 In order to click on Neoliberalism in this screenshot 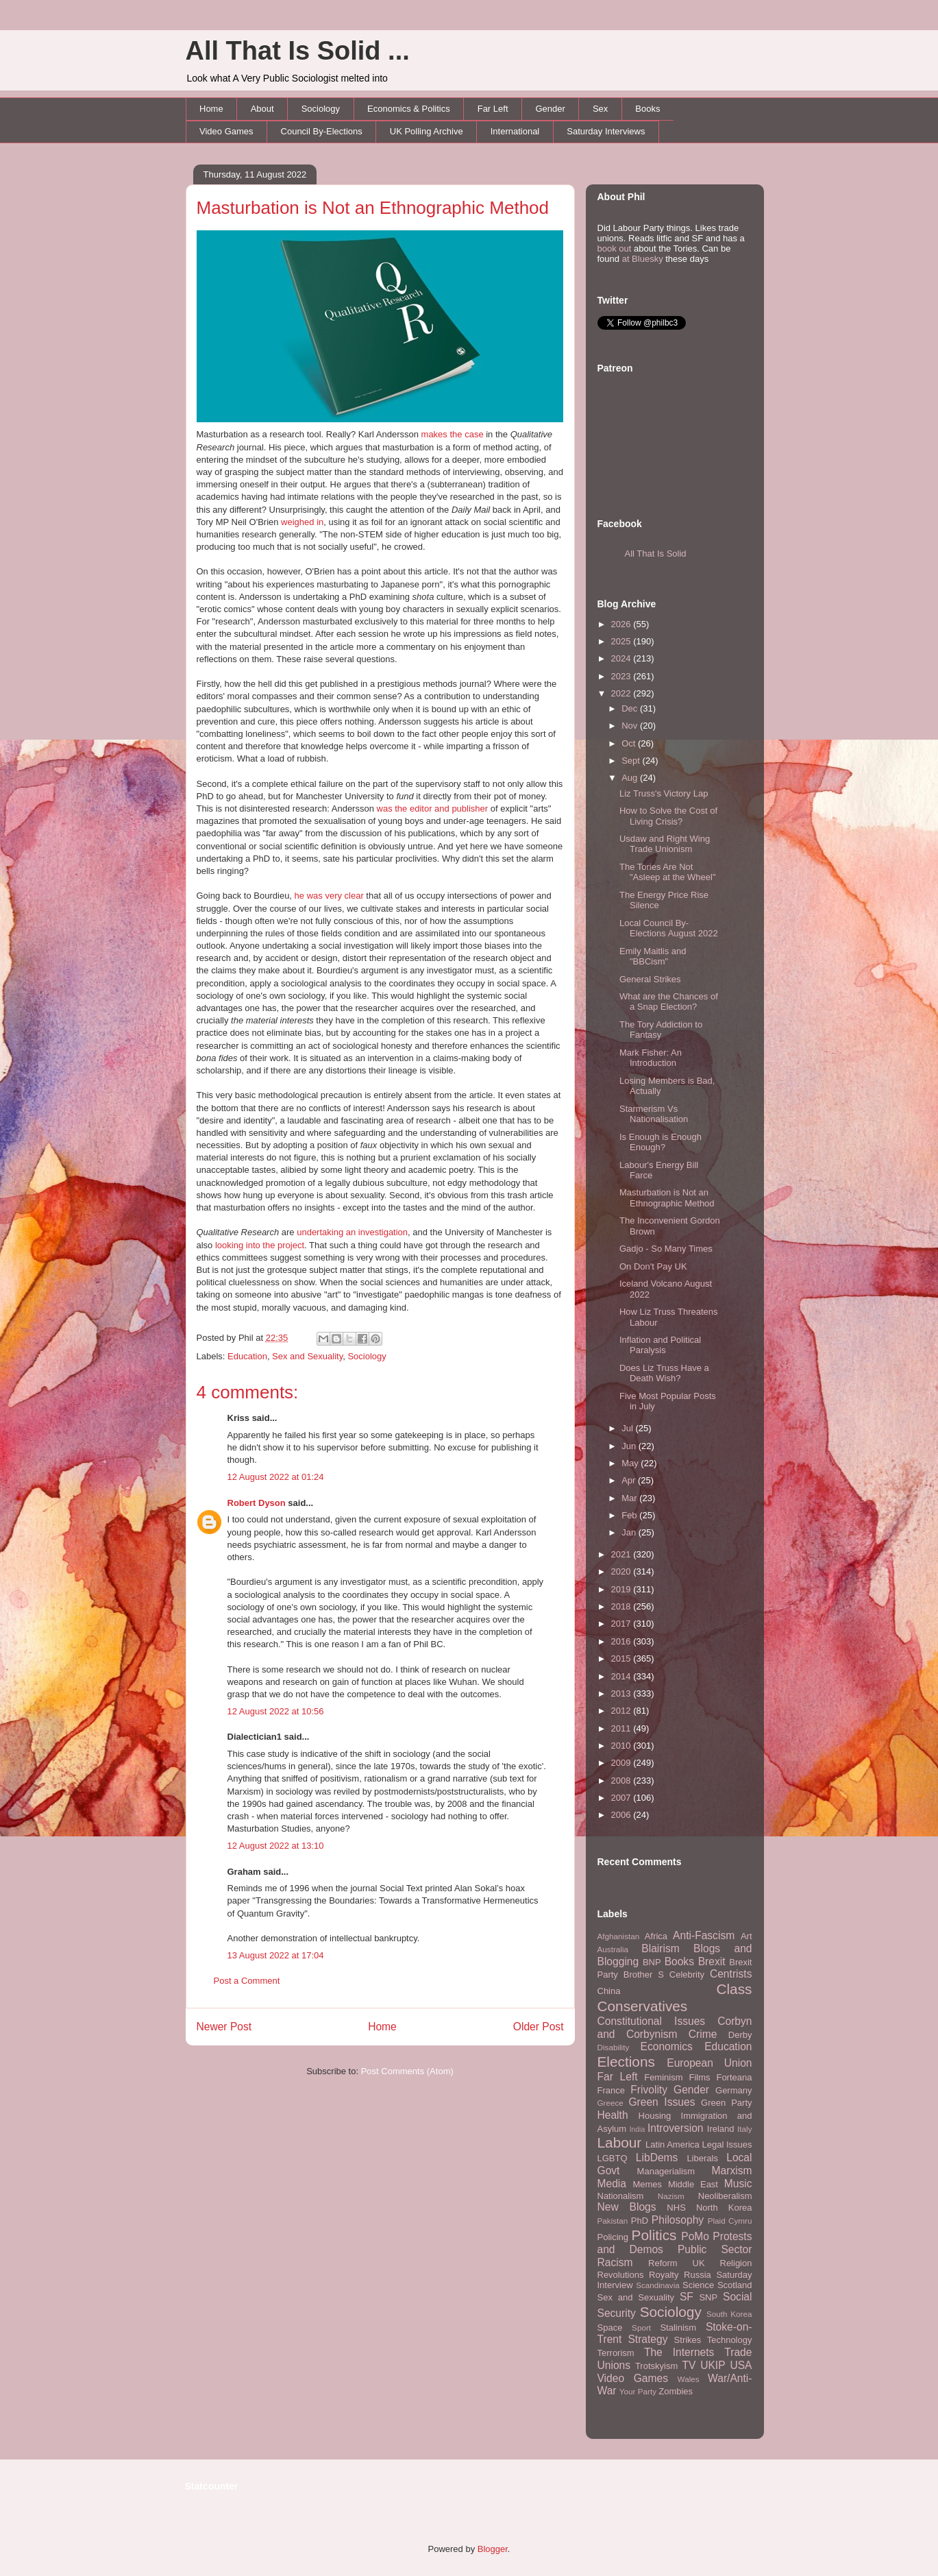, I will do `click(725, 2196)`.